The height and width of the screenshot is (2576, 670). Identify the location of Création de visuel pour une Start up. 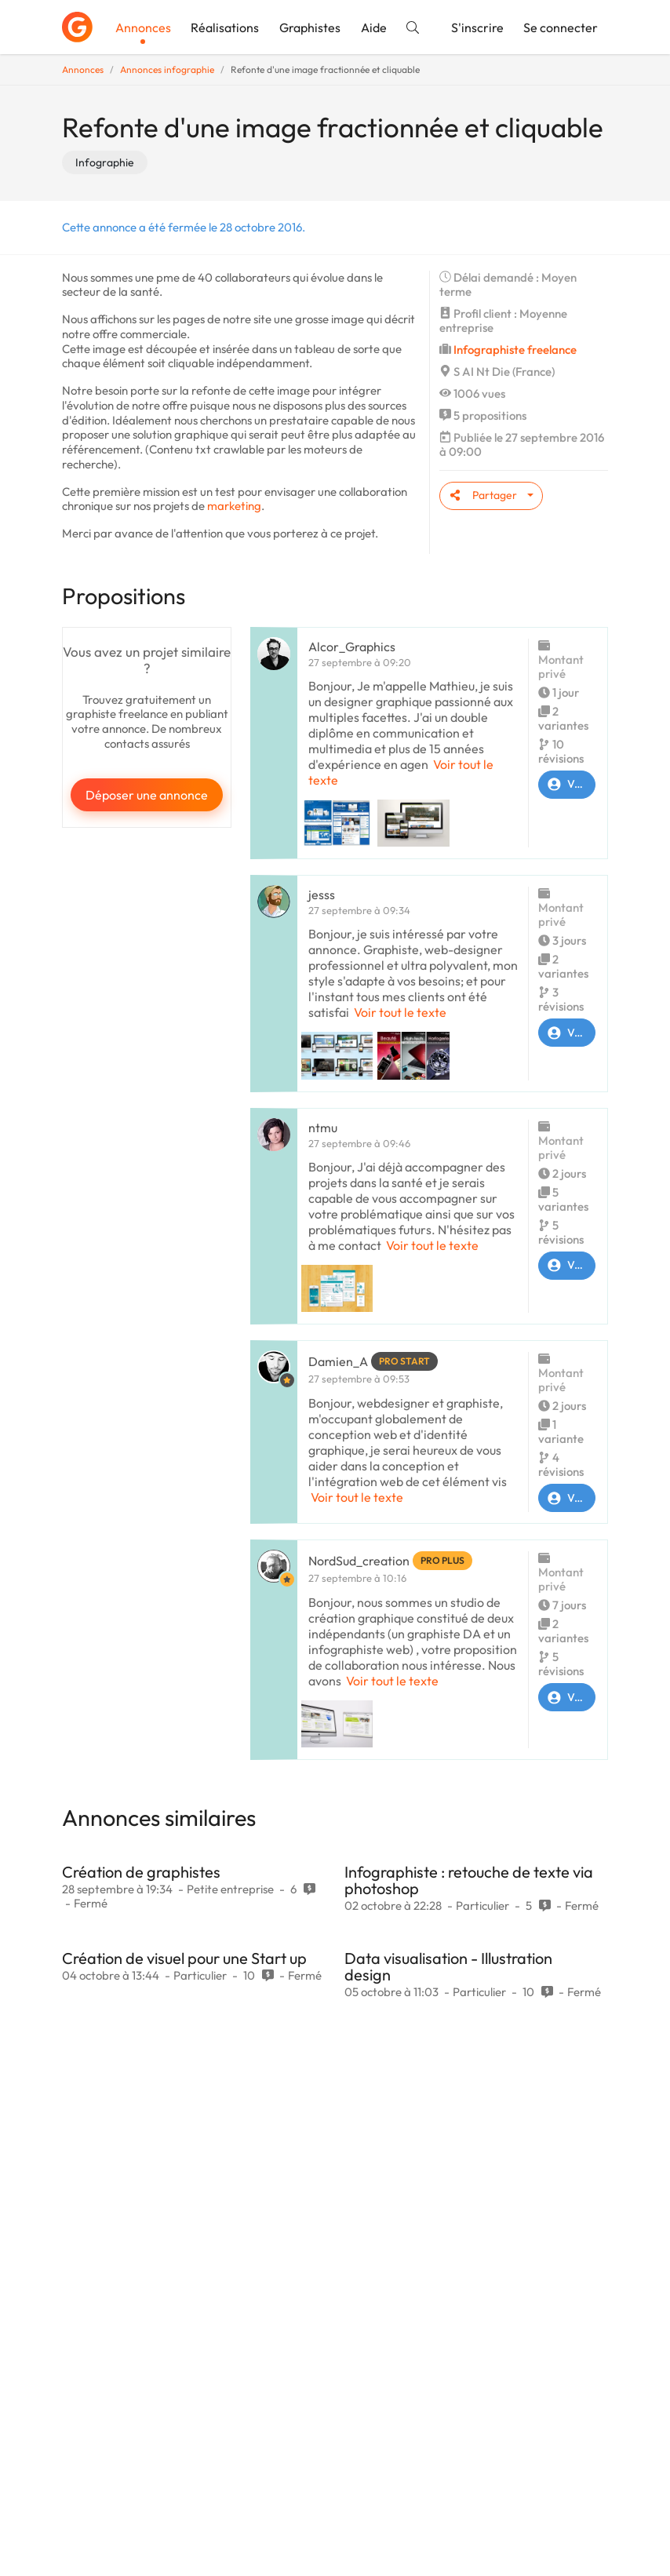
(184, 1958).